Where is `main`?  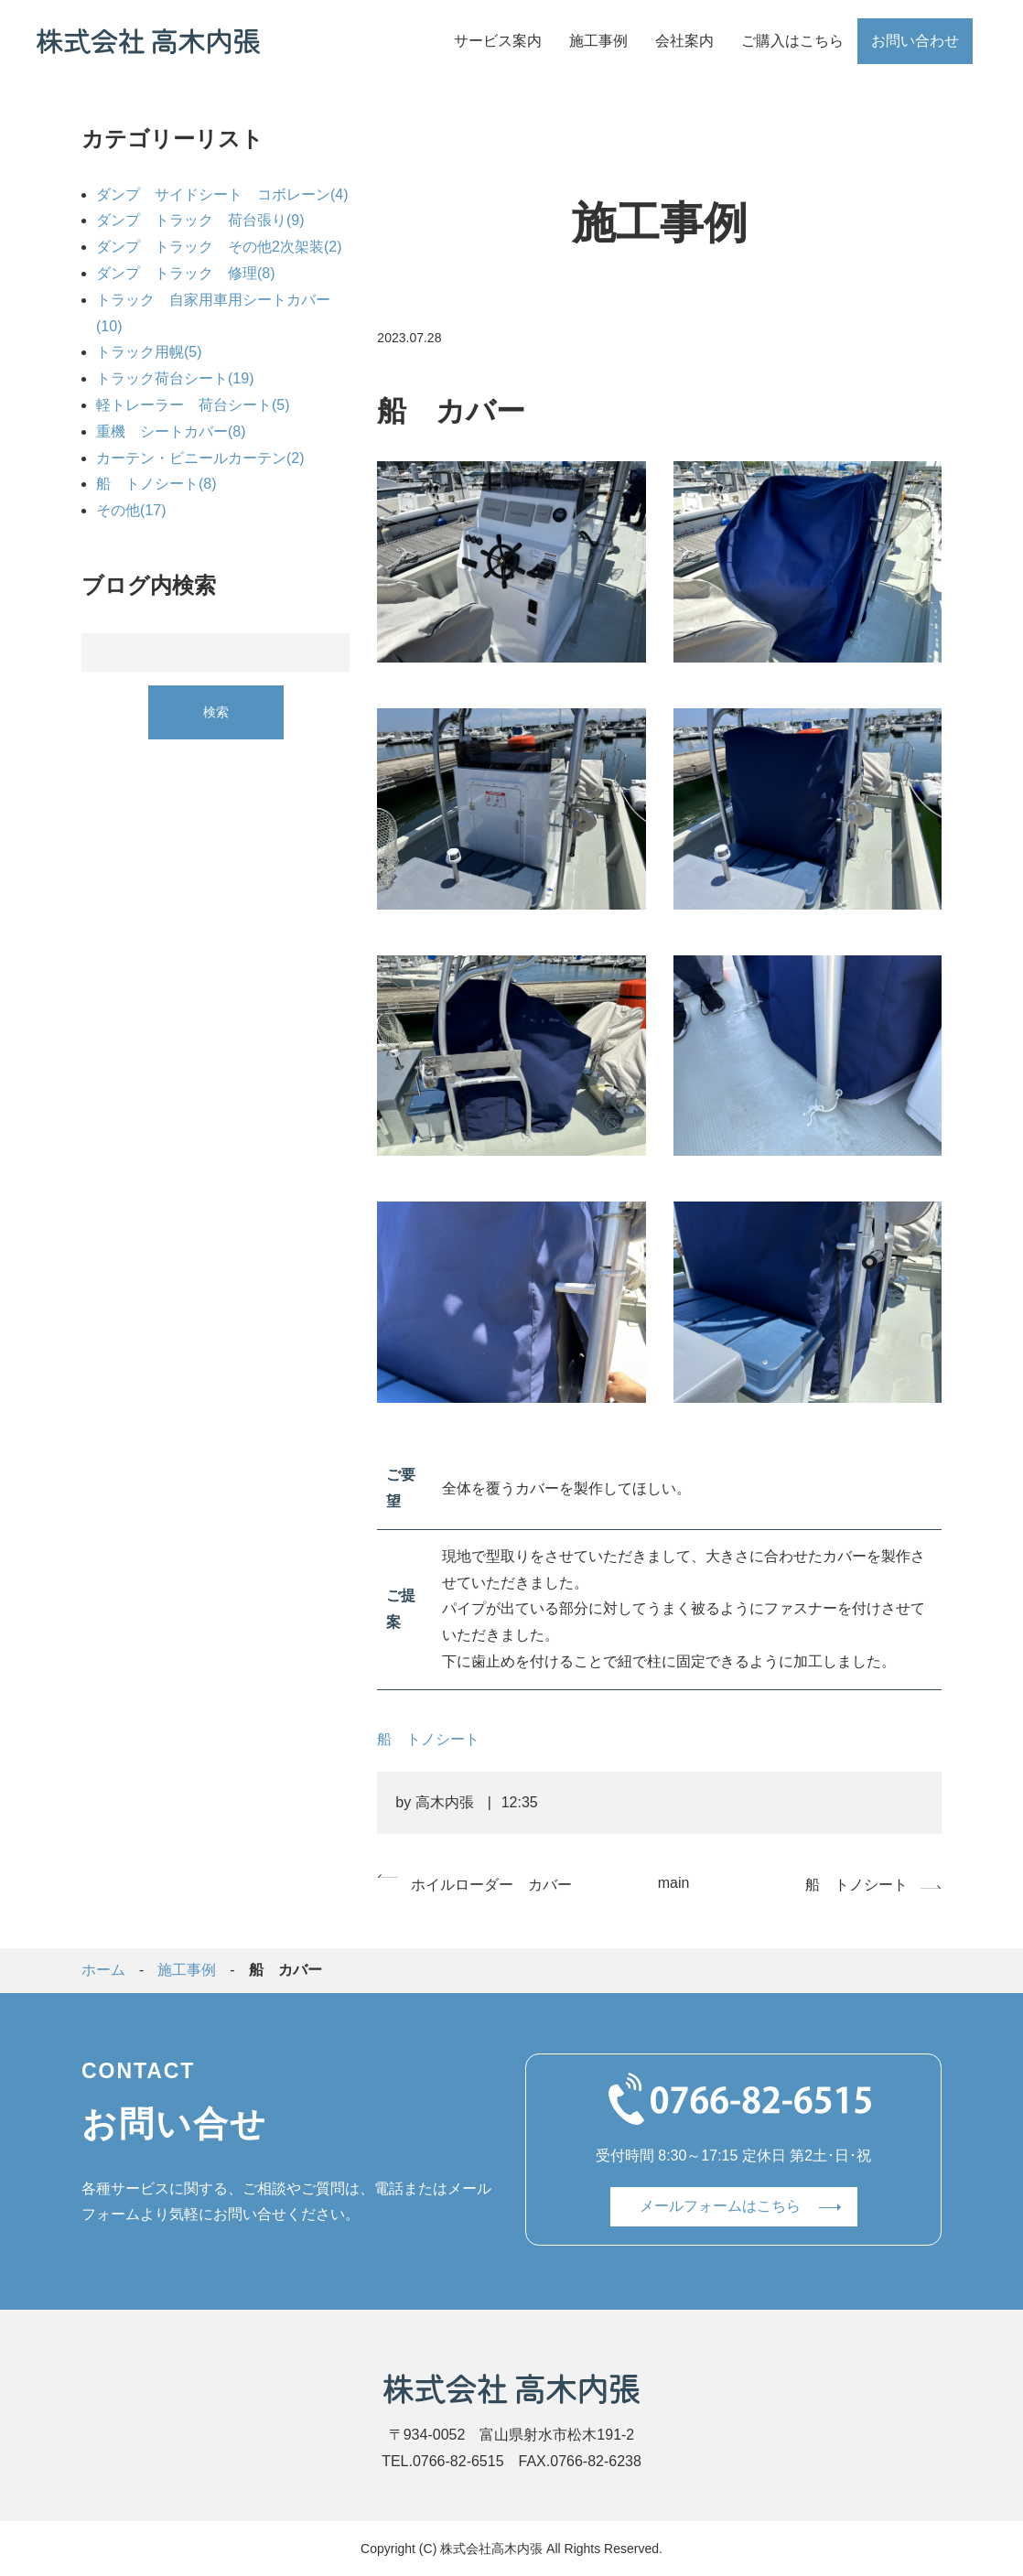
main is located at coordinates (674, 1883).